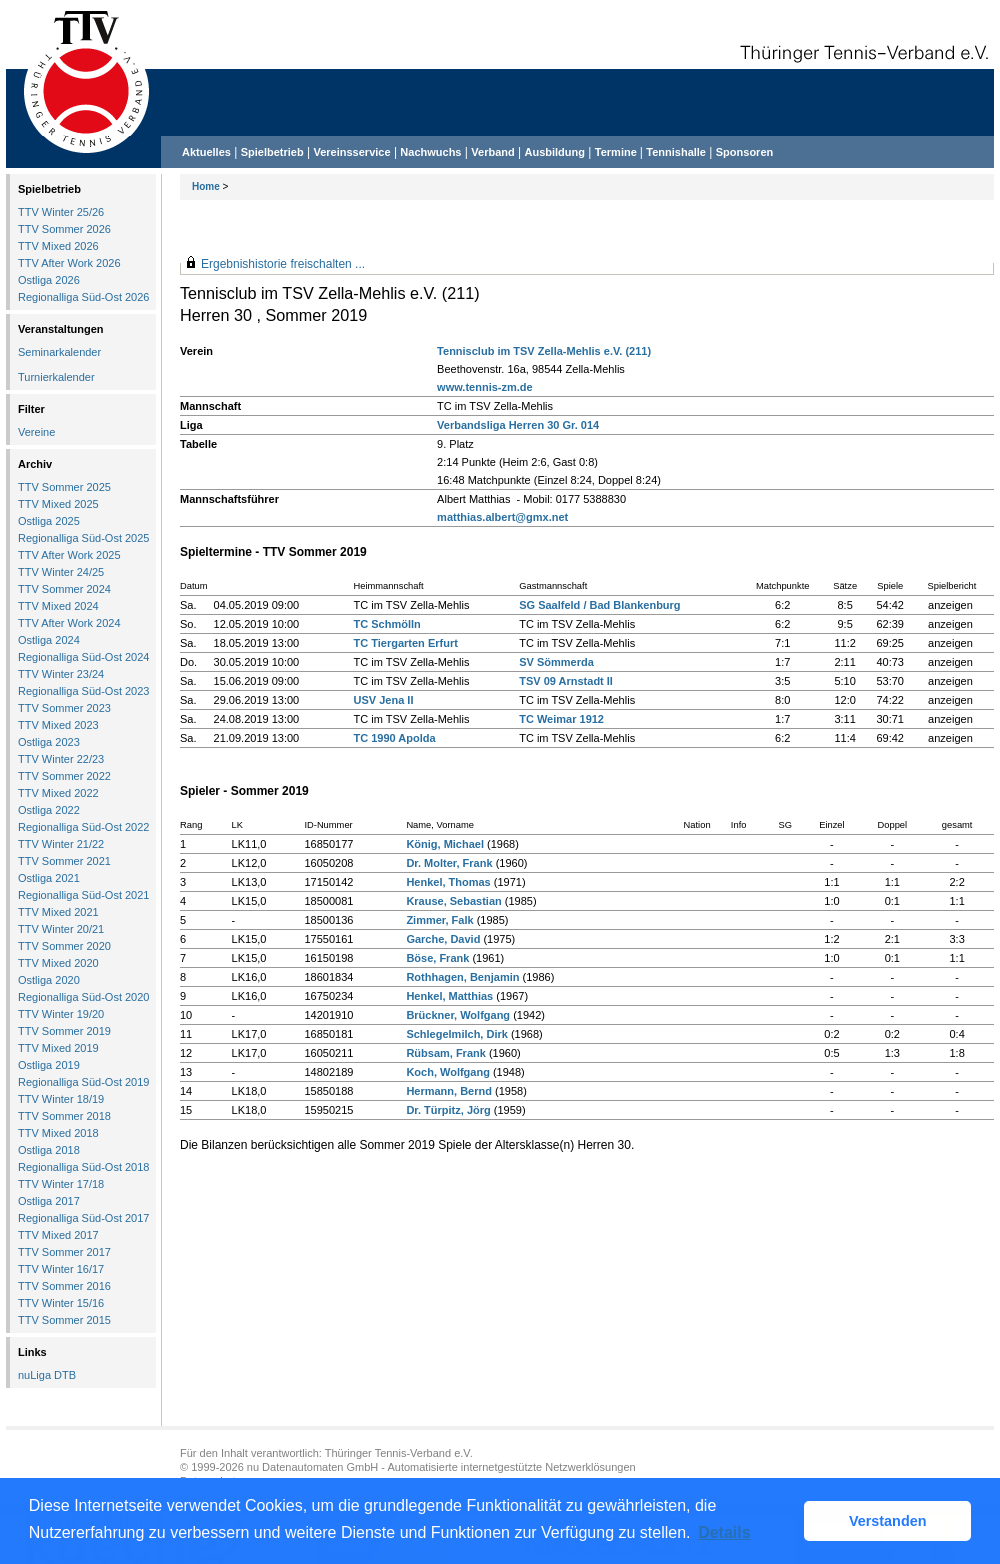  I want to click on TTV Winter 22/23, so click(61, 759).